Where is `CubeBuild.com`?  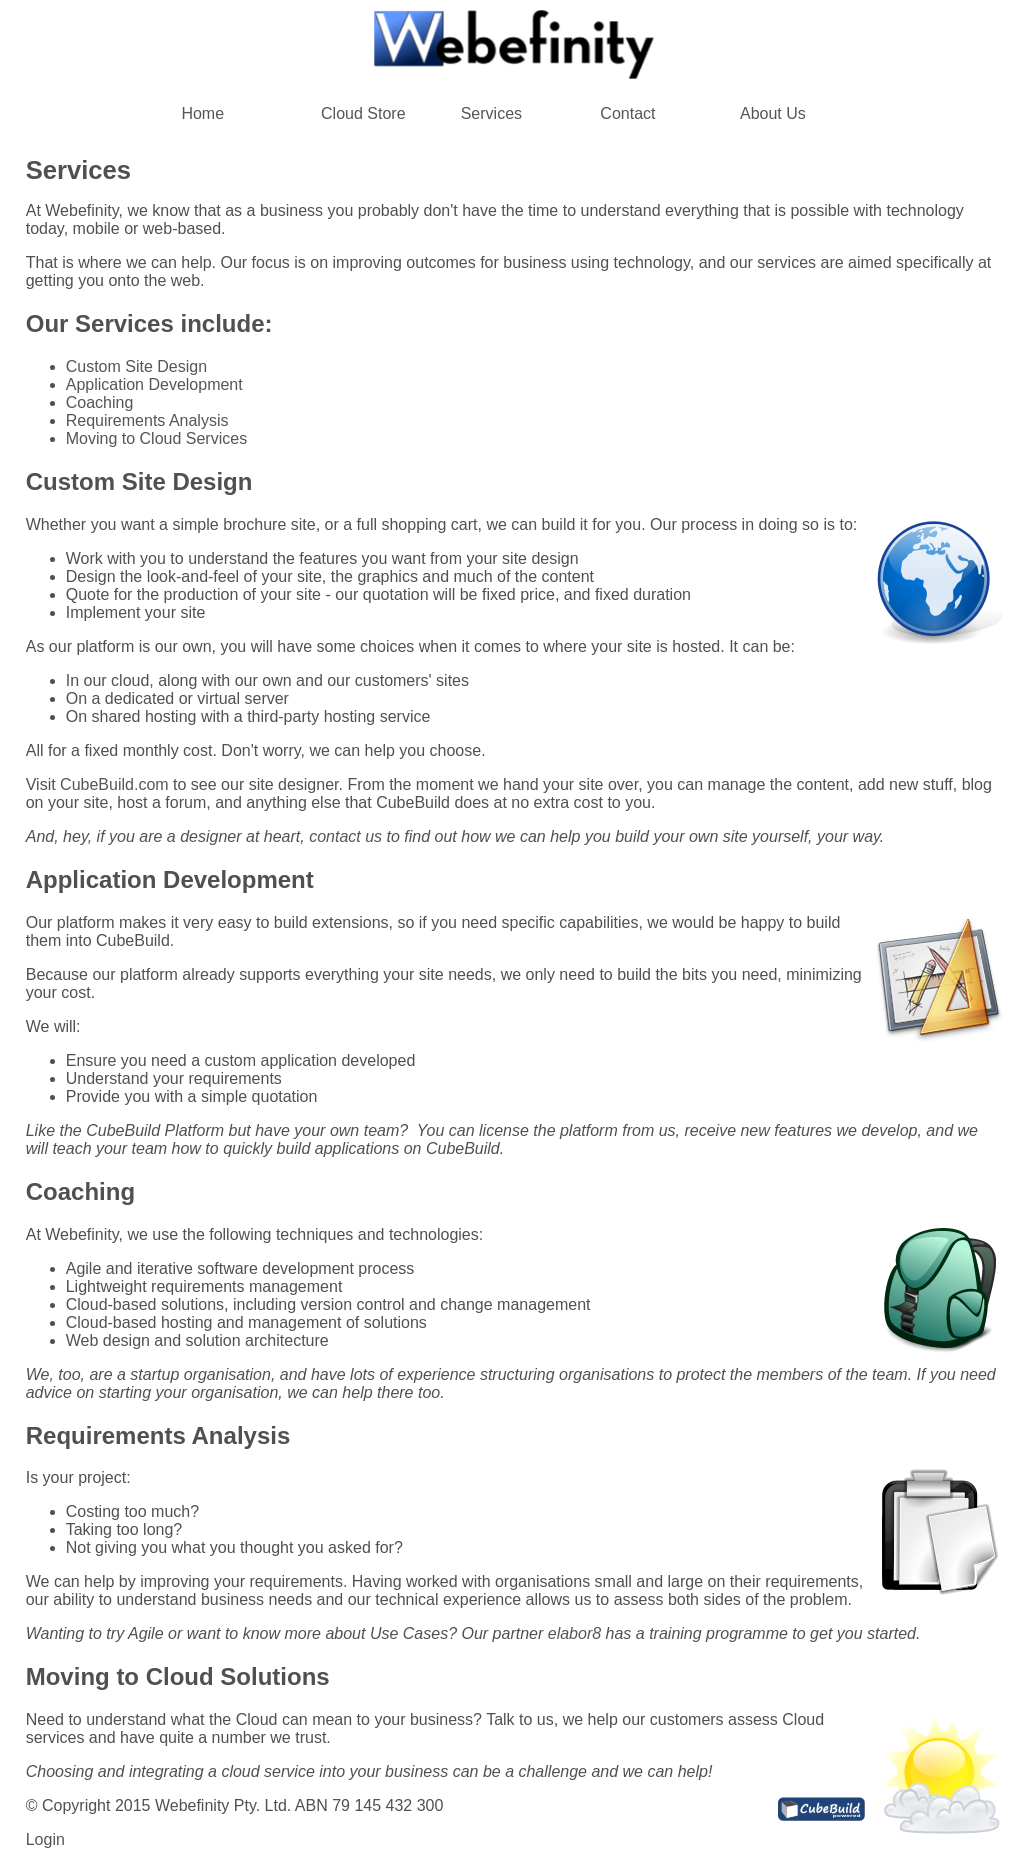 CubeBuild.com is located at coordinates (114, 784).